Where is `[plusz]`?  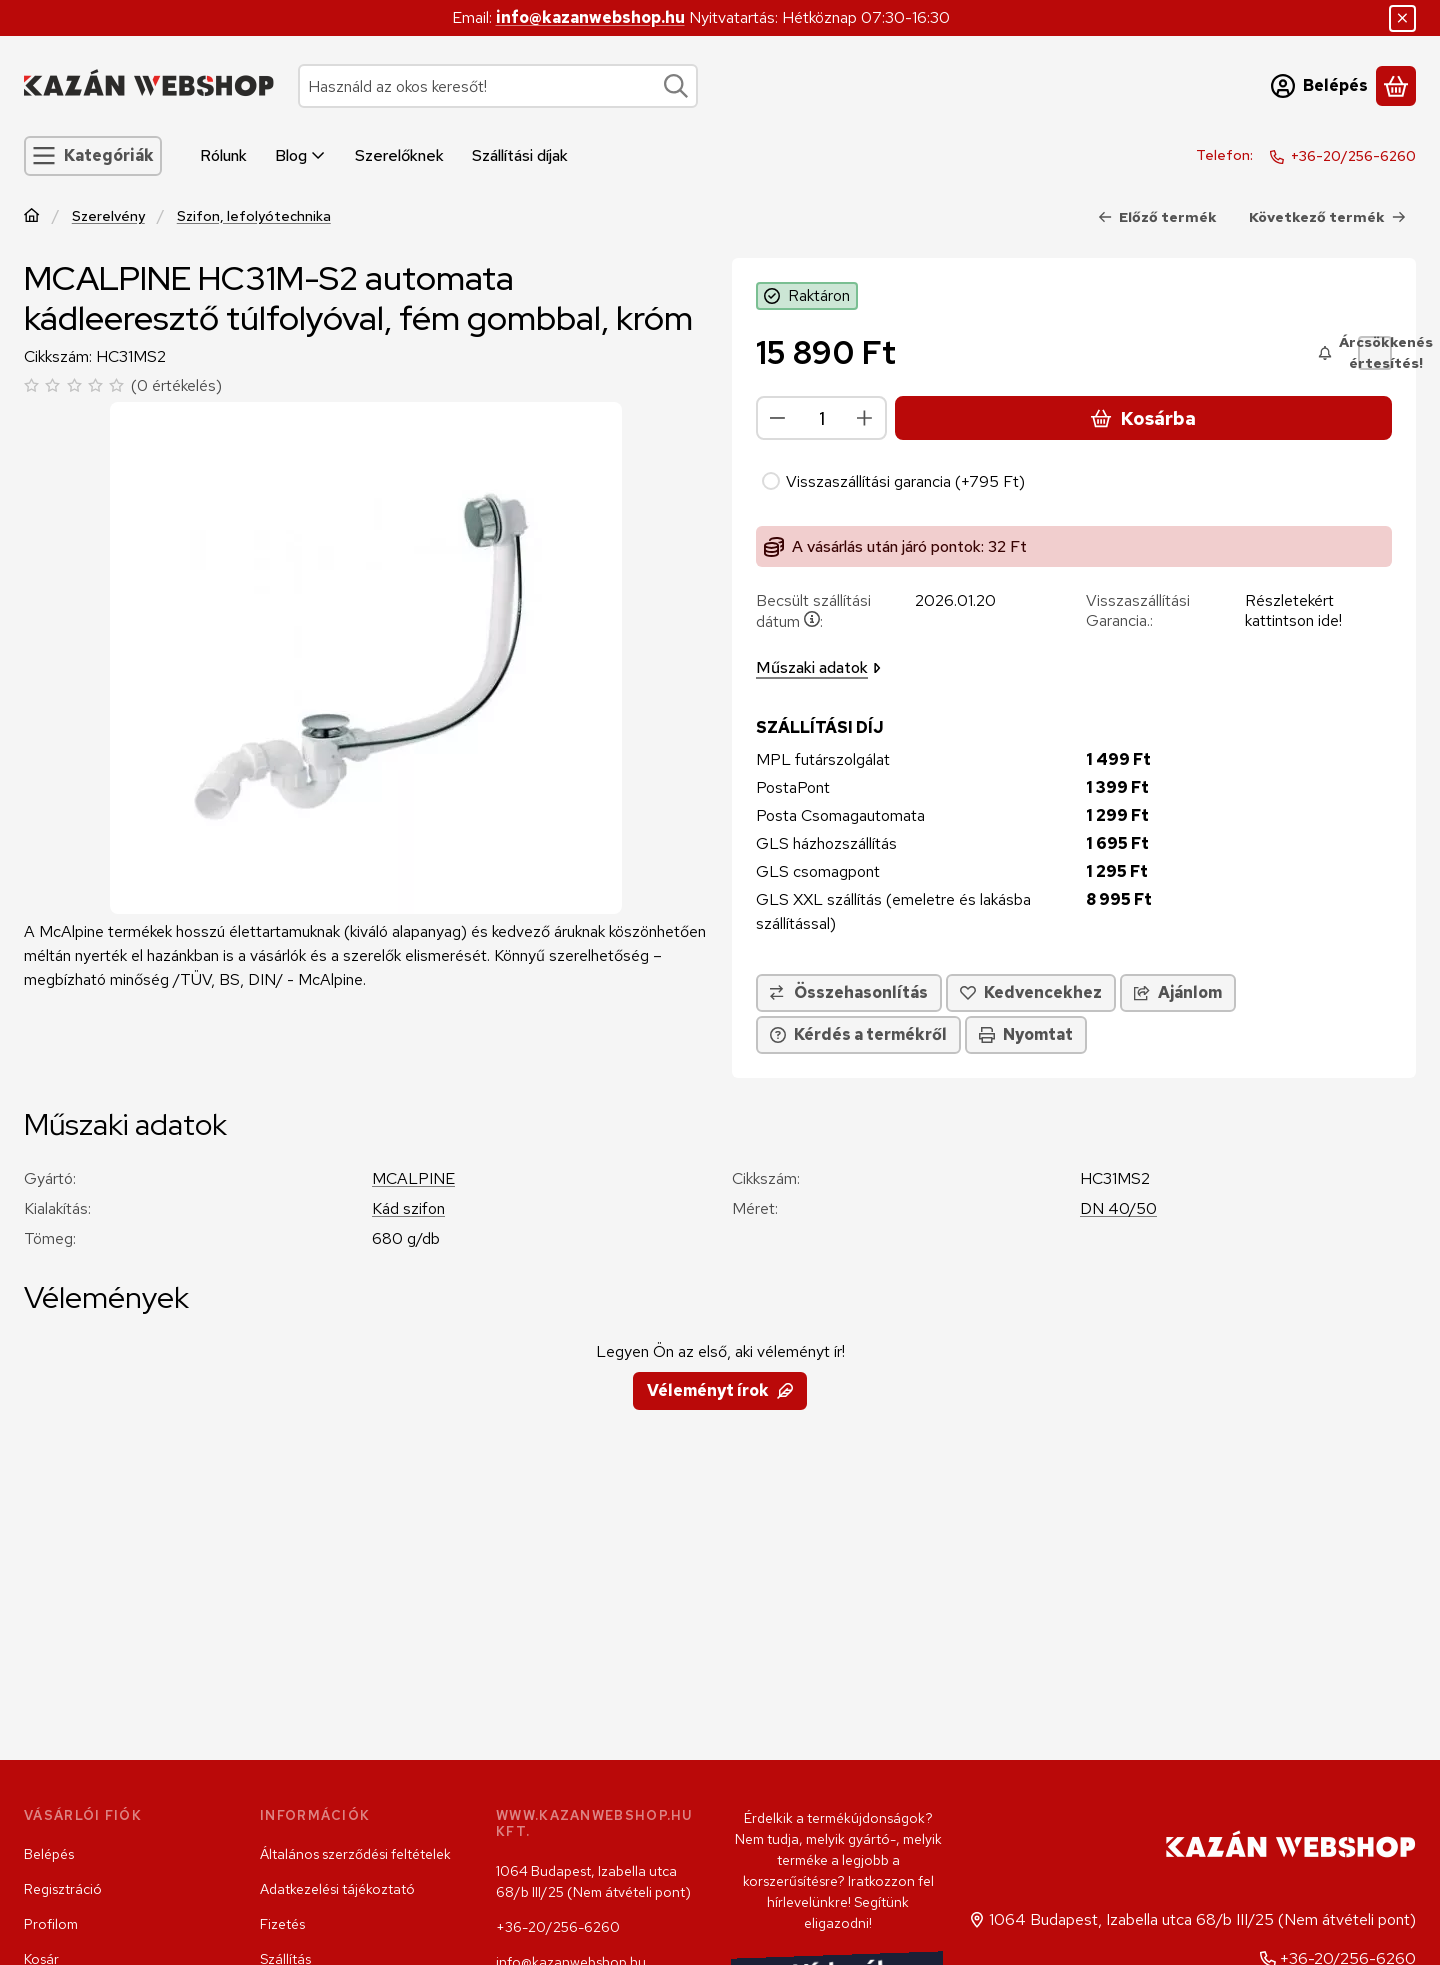
[plusz] is located at coordinates (865, 418).